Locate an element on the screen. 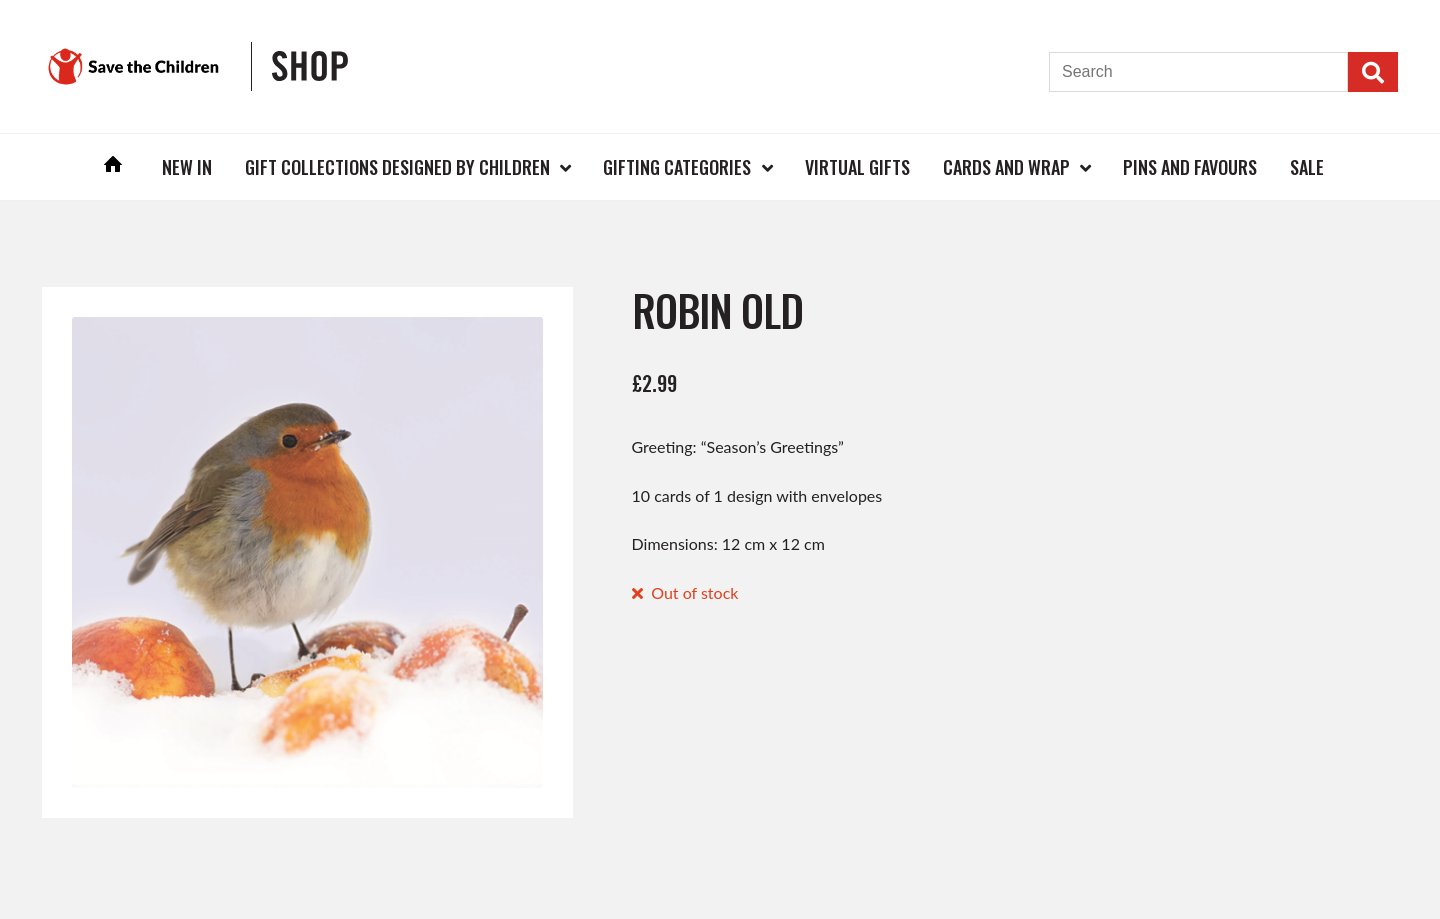  Gifting Categories is located at coordinates (677, 167).